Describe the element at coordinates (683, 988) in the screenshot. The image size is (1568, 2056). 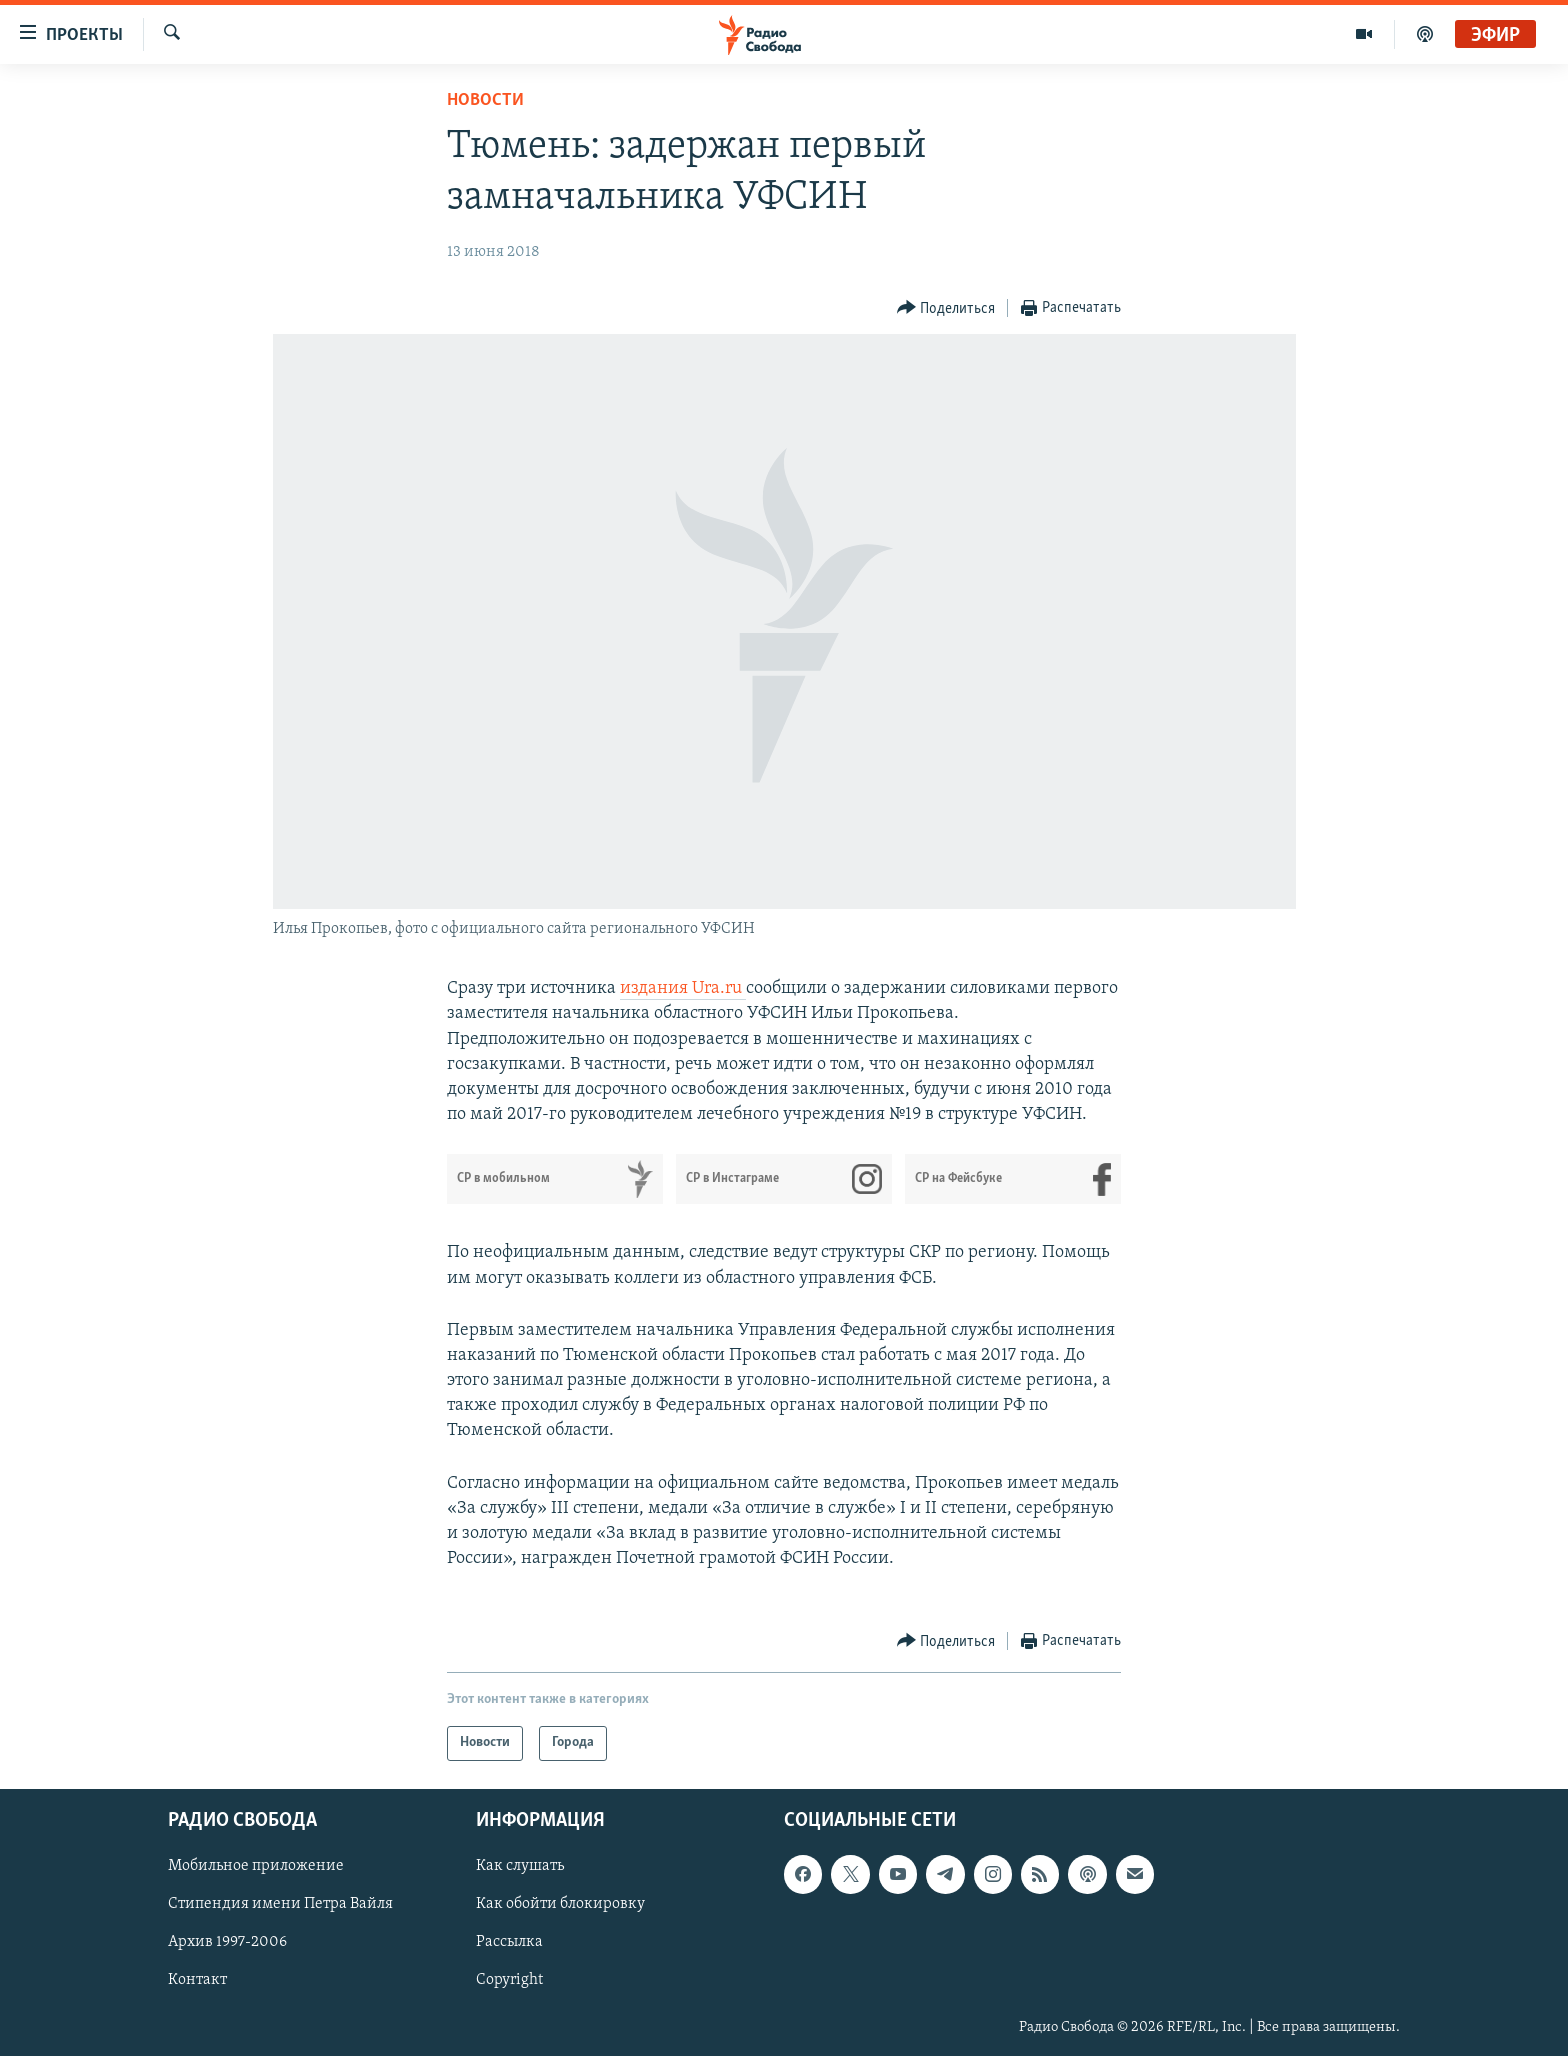
I see `издания Ura.ru` at that location.